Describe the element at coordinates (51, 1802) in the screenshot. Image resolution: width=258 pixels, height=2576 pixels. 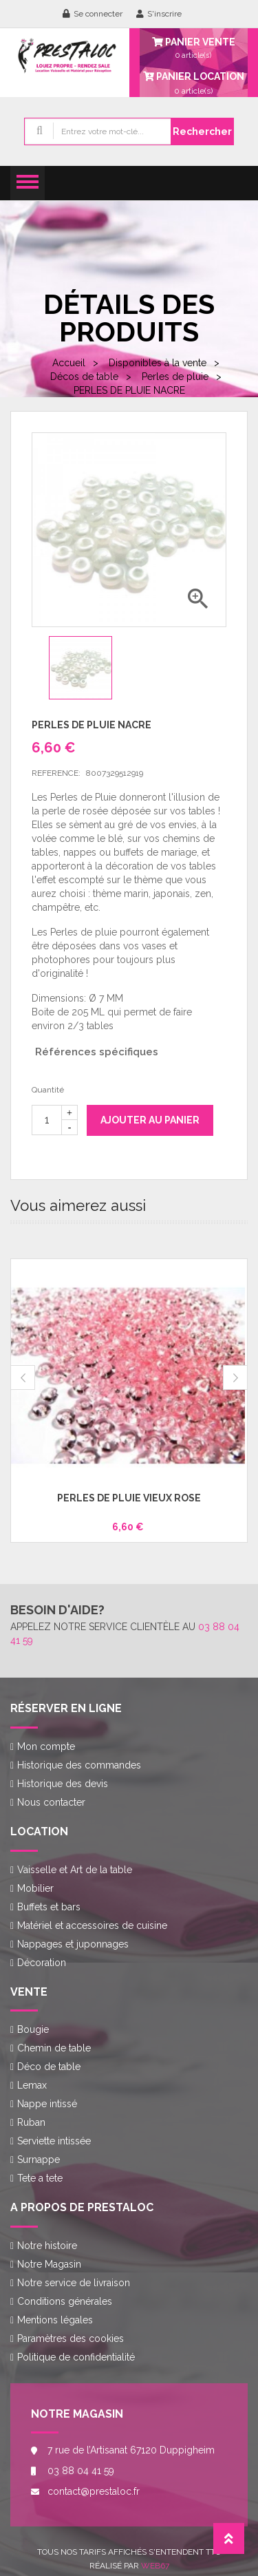
I see `Nous contacter` at that location.